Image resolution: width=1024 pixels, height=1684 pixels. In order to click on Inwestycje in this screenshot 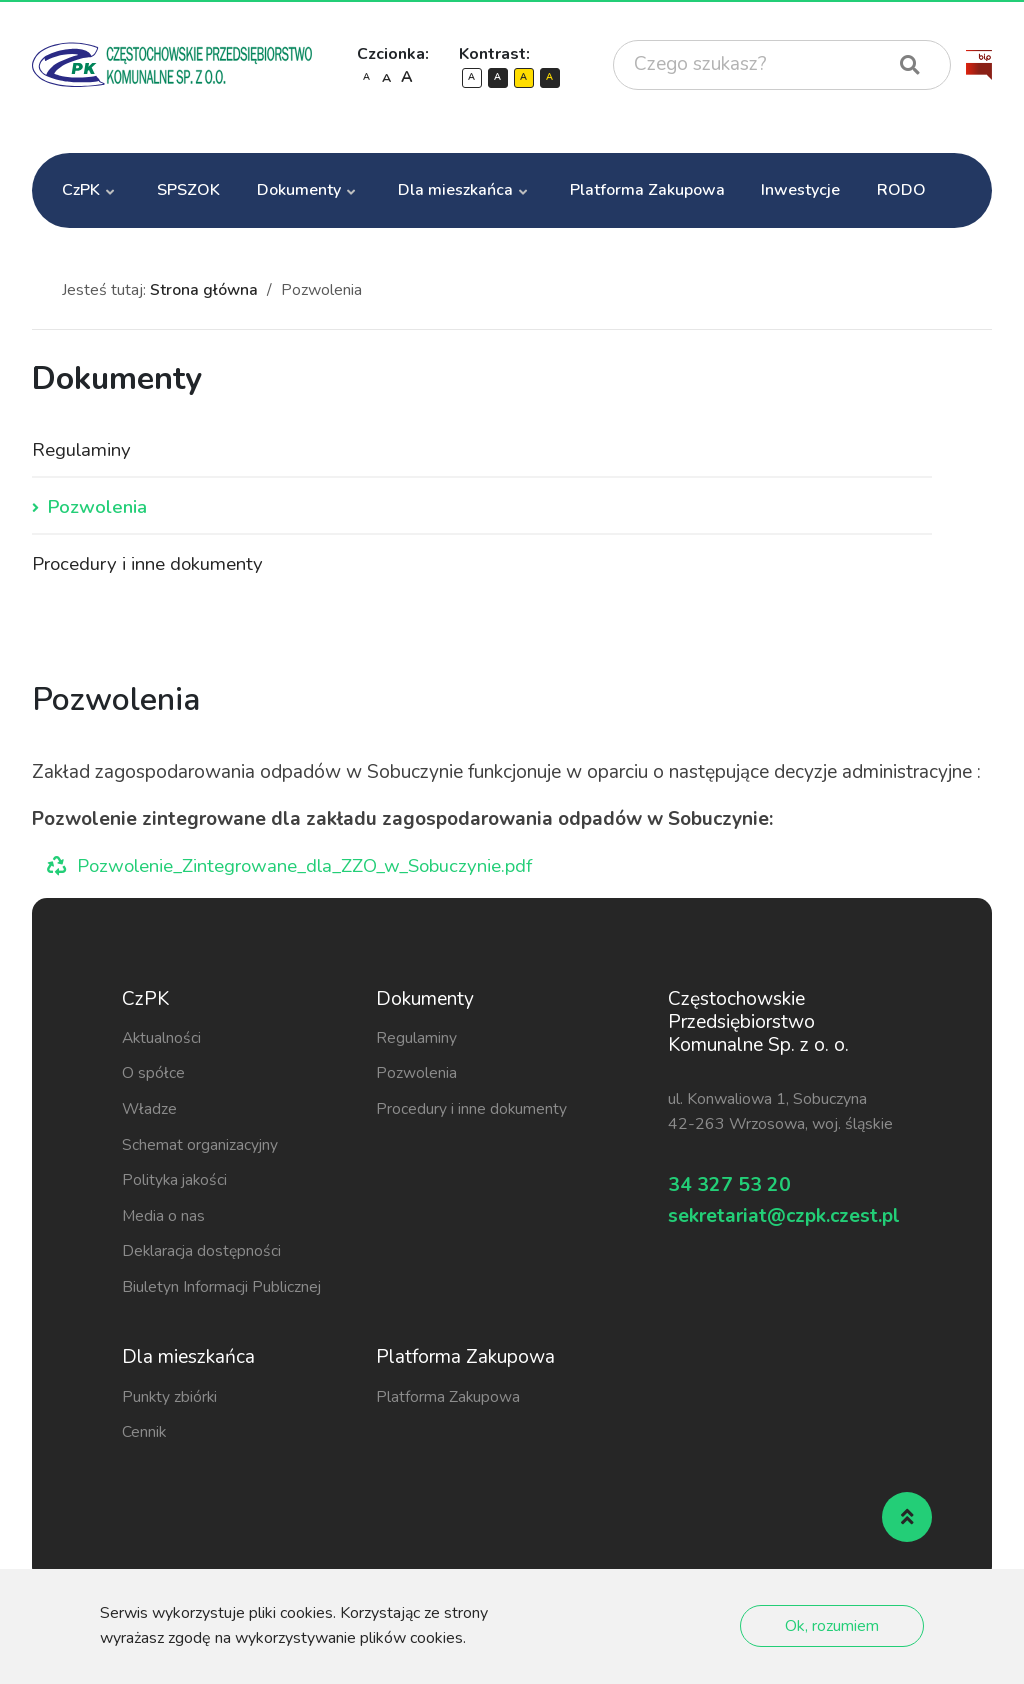, I will do `click(800, 190)`.